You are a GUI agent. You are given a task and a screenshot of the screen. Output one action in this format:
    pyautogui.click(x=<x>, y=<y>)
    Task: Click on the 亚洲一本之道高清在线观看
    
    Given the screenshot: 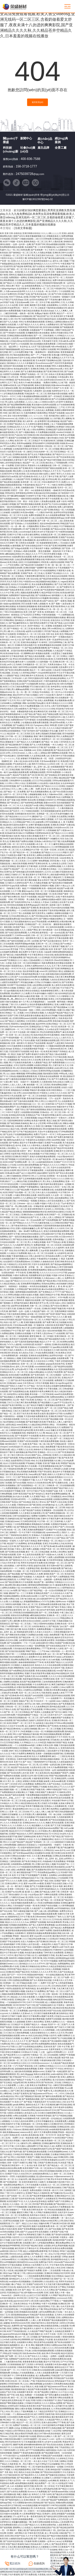 What is the action you would take?
    pyautogui.click(x=52, y=927)
    